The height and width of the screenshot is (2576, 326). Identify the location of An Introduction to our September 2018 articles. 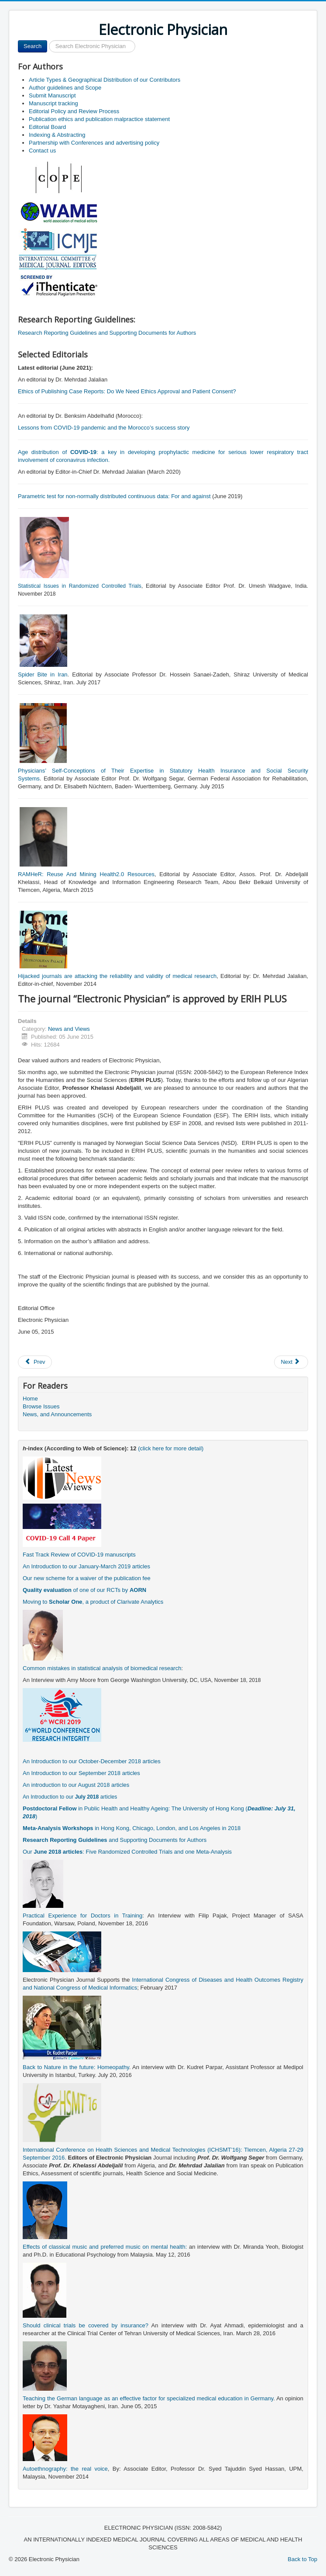
(81, 1773).